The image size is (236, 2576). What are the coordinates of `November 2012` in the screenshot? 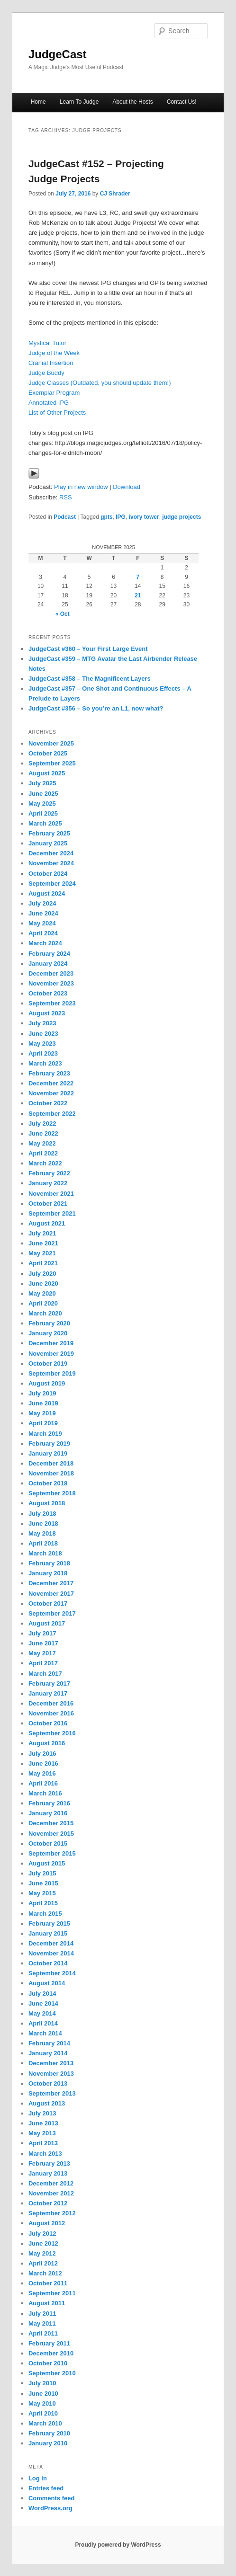 It's located at (51, 2193).